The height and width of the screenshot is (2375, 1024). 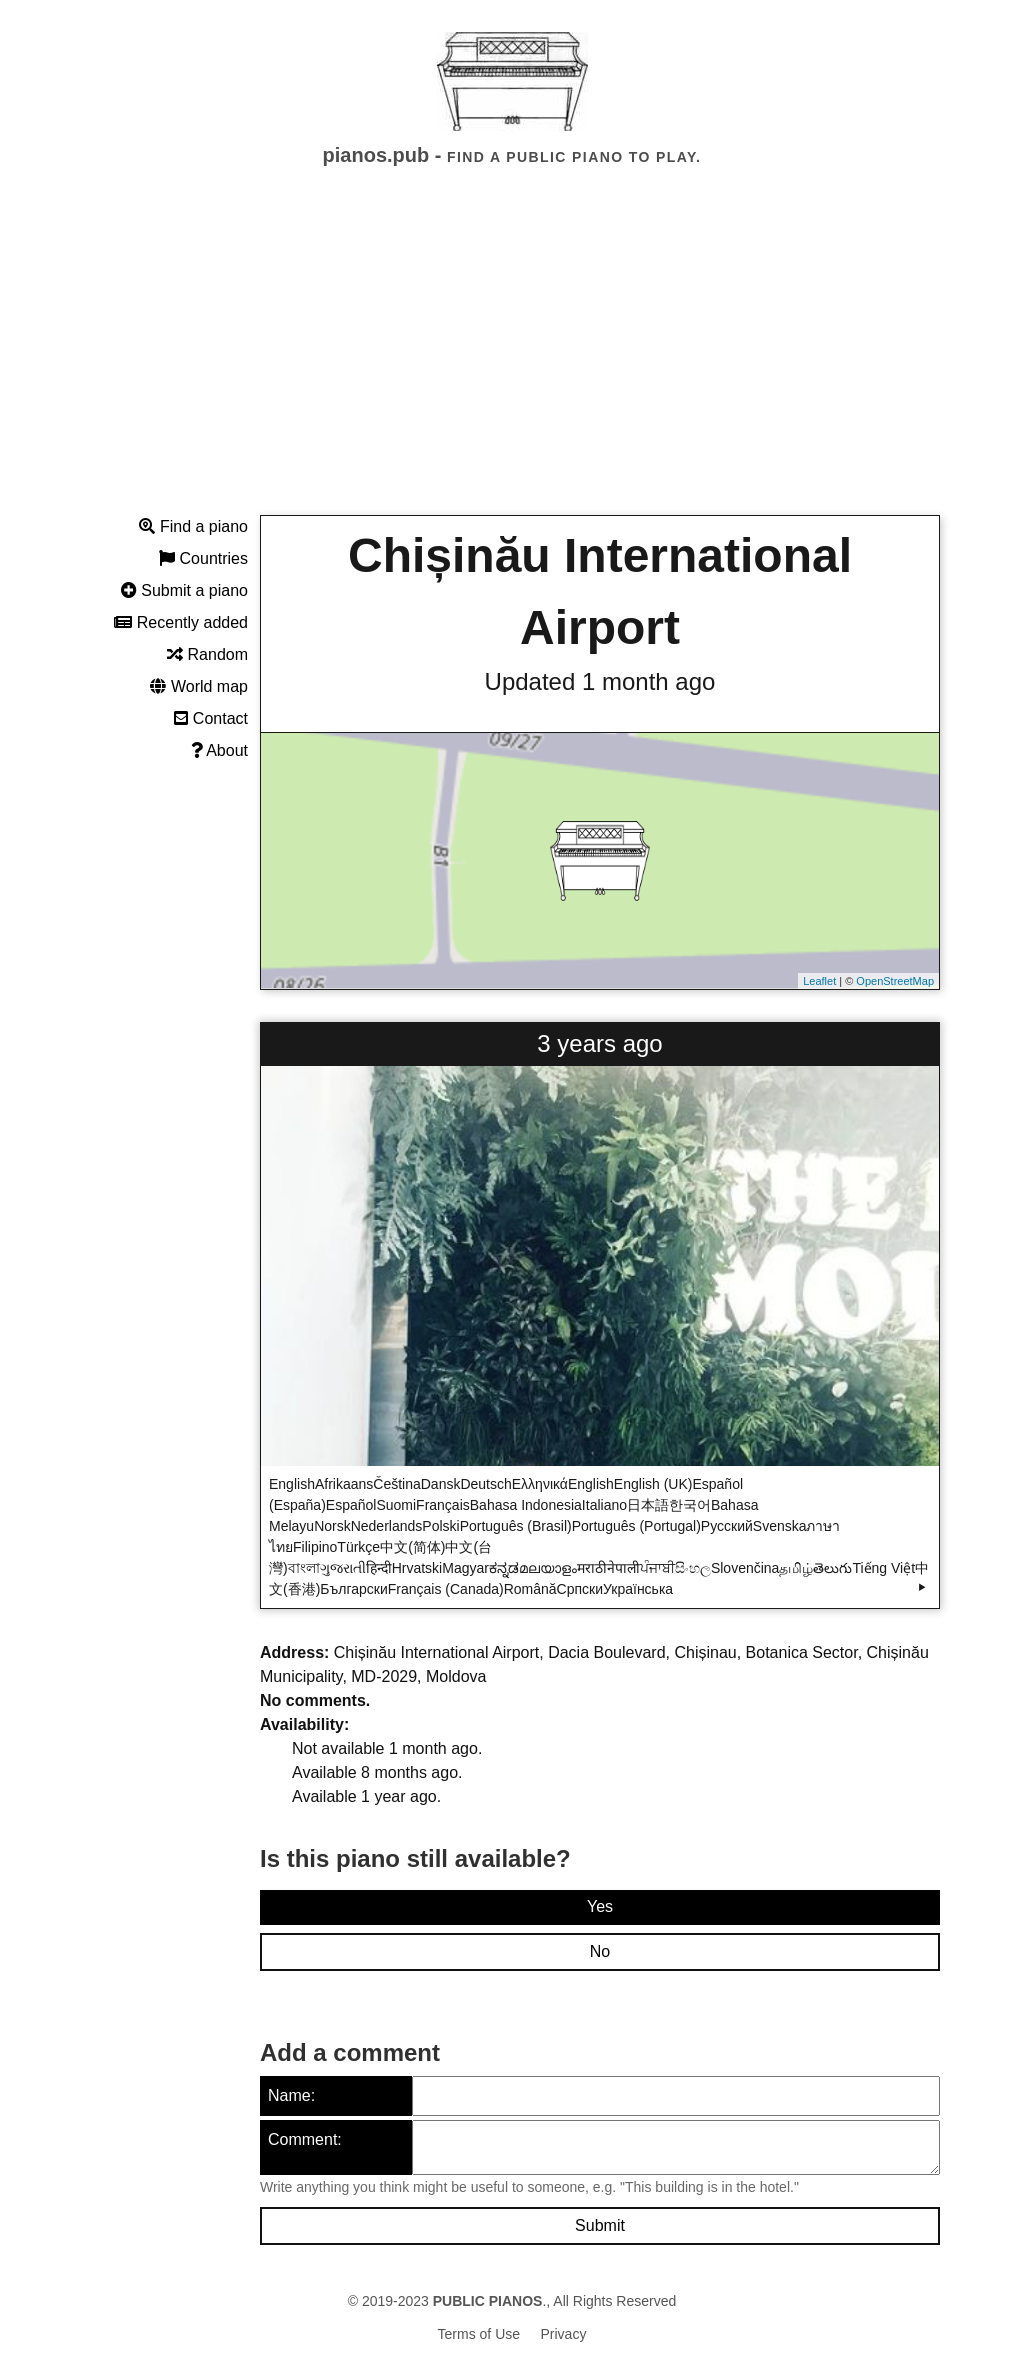 What do you see at coordinates (184, 590) in the screenshot?
I see `Submit a piano` at bounding box center [184, 590].